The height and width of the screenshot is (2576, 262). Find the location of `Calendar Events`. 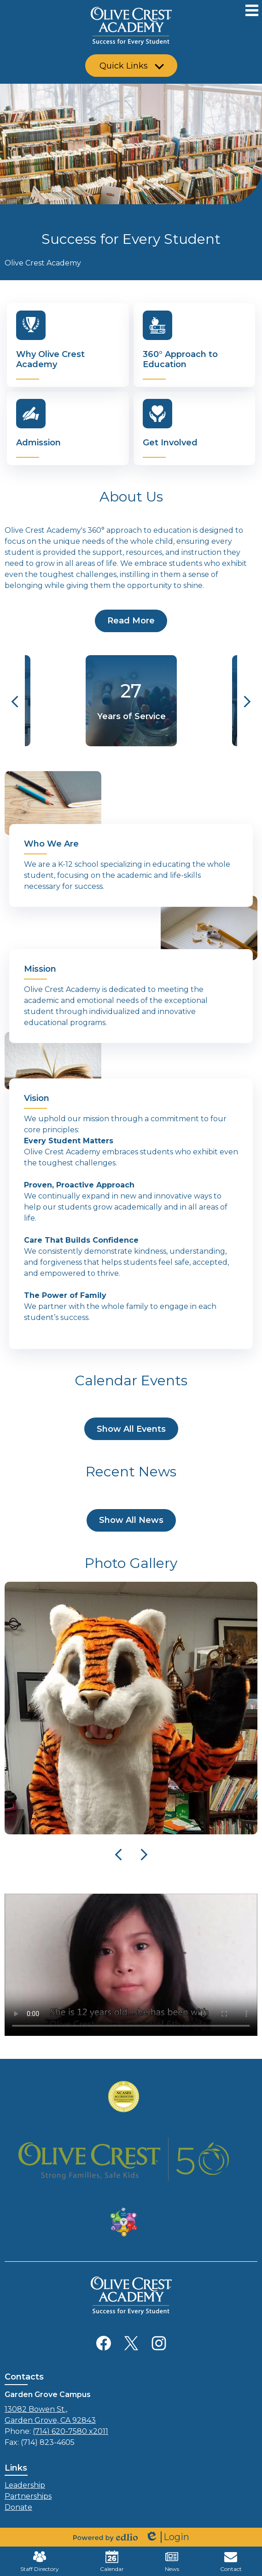

Calendar Events is located at coordinates (131, 1380).